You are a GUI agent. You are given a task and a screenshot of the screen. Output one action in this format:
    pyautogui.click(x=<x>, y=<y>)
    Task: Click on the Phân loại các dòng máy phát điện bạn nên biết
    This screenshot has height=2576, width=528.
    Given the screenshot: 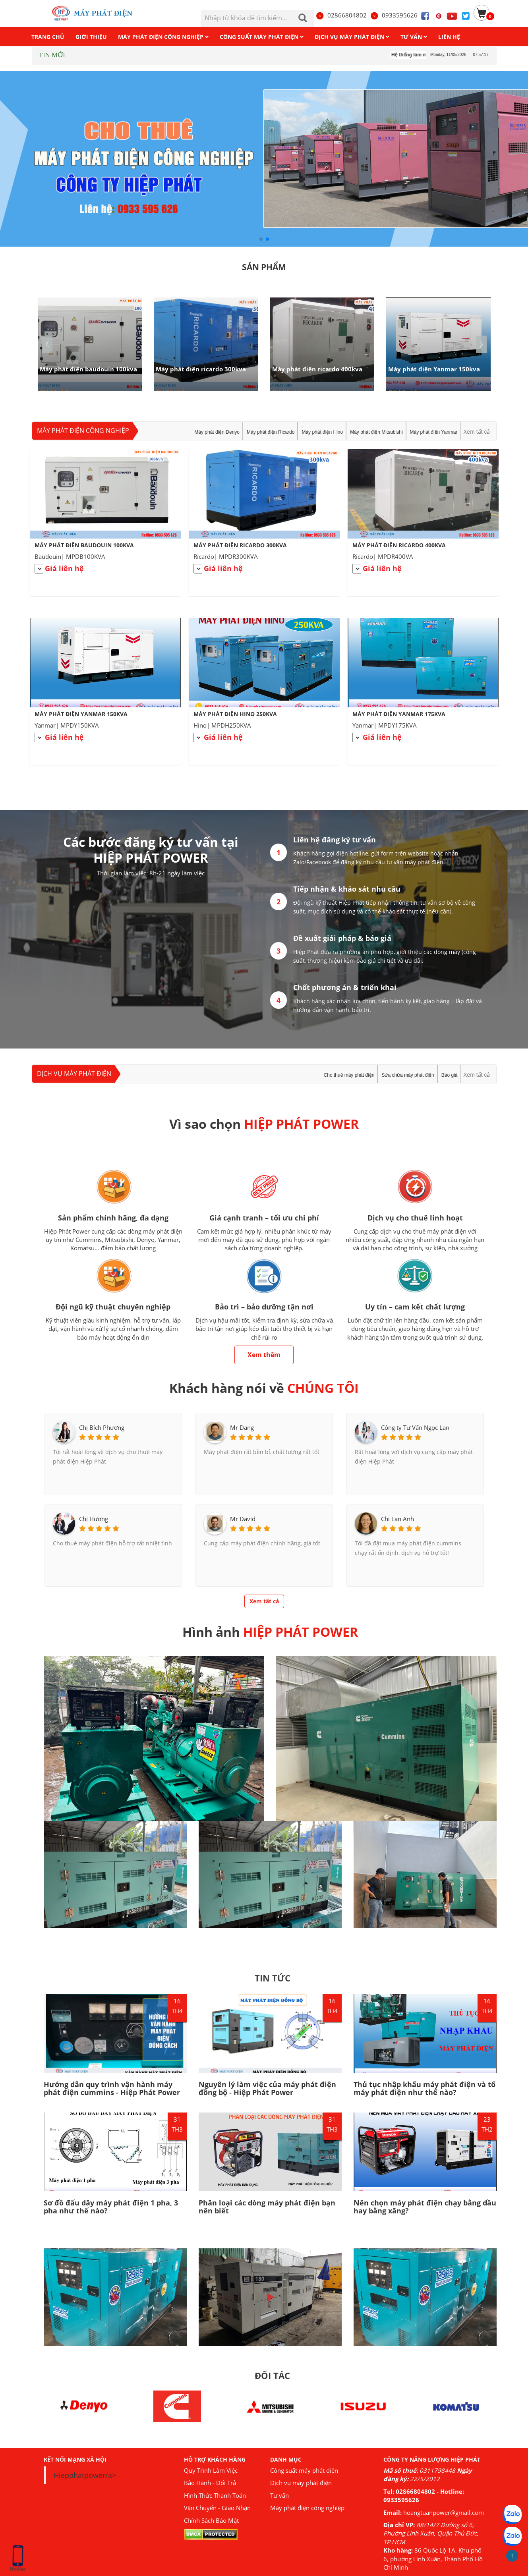 What is the action you would take?
    pyautogui.click(x=267, y=2206)
    